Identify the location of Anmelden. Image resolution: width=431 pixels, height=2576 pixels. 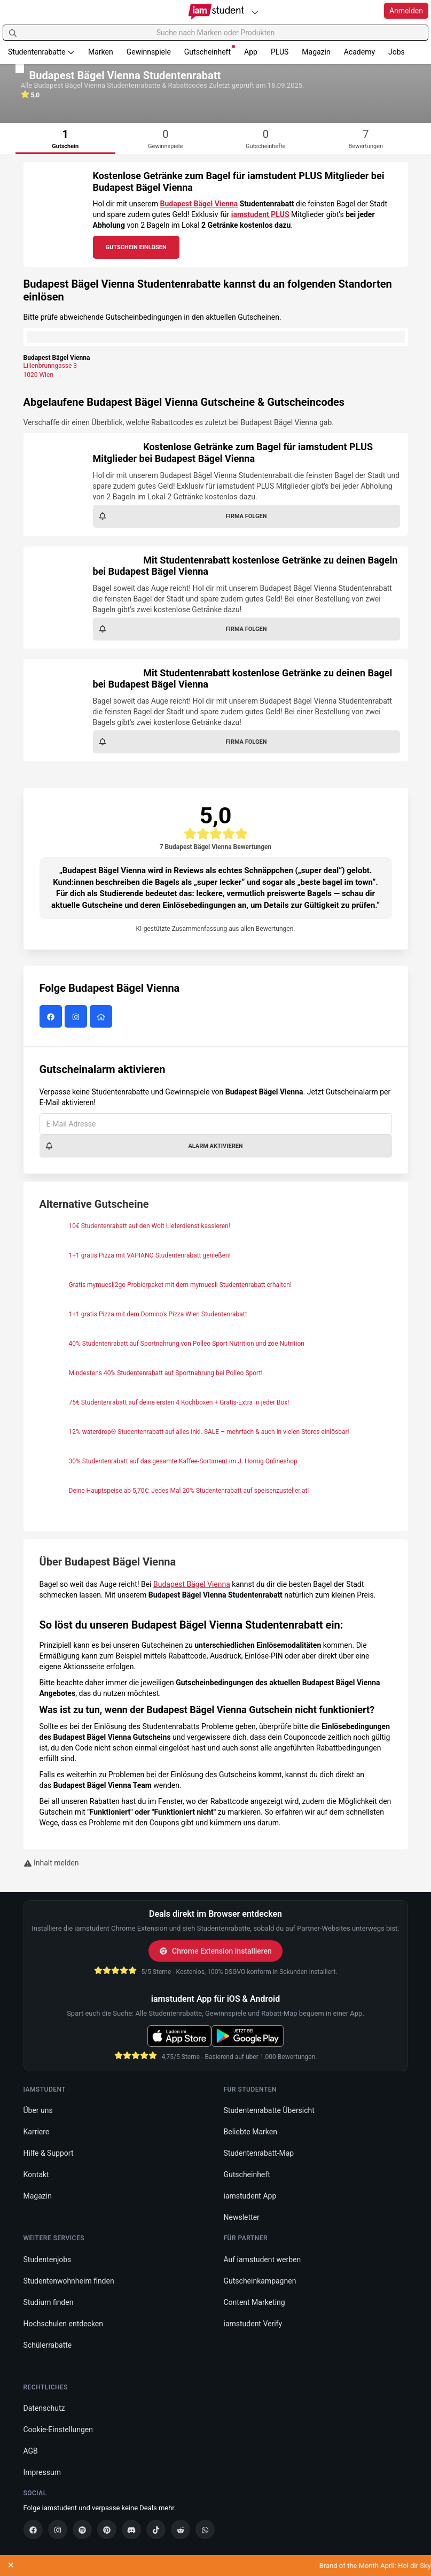
(406, 10).